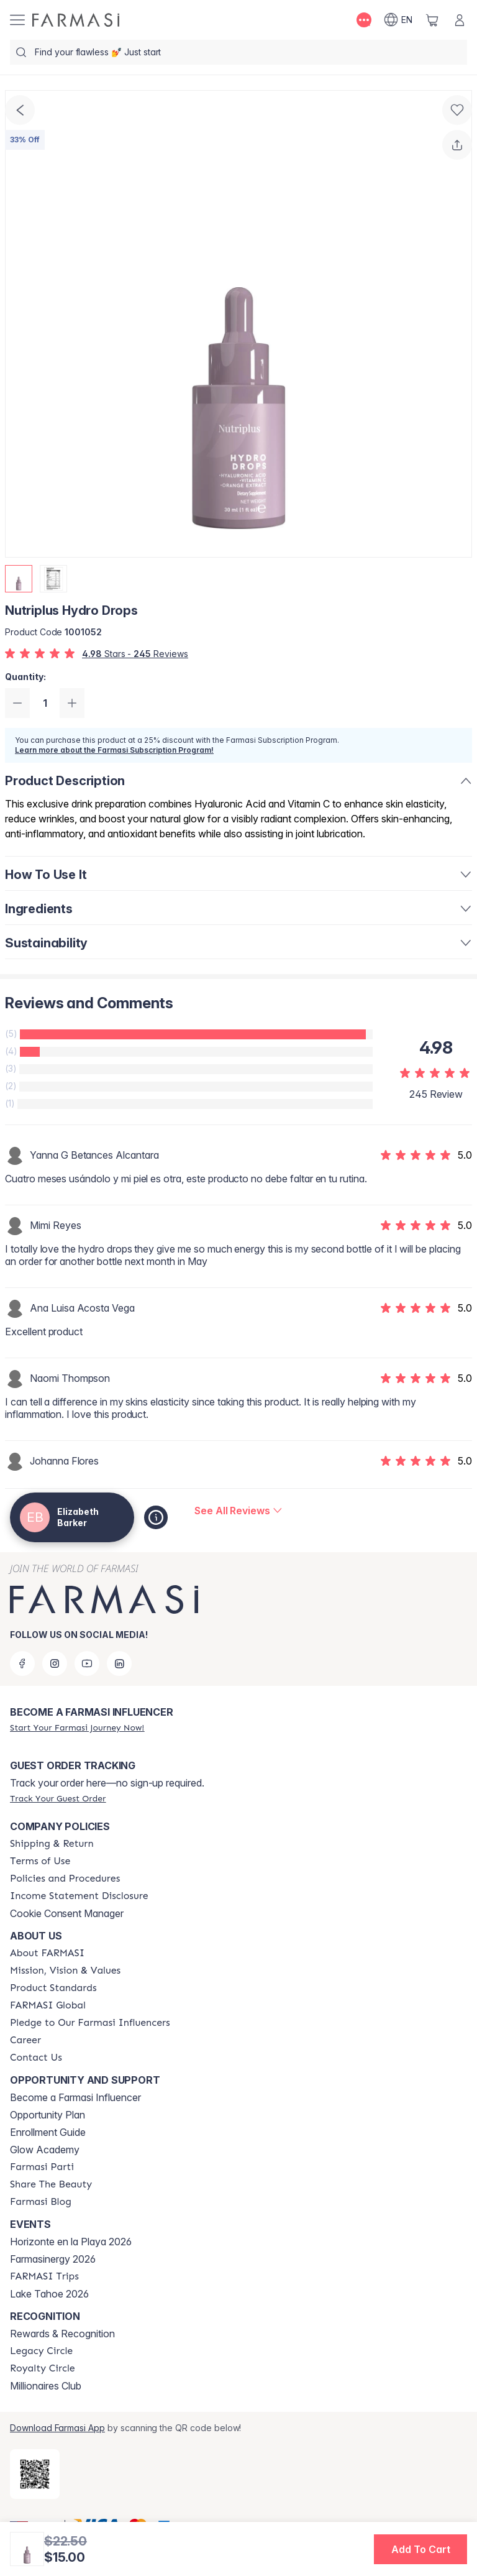 Image resolution: width=477 pixels, height=2576 pixels. Describe the element at coordinates (25, 2040) in the screenshot. I see `[/thewifeofcoach/content/career]` at that location.